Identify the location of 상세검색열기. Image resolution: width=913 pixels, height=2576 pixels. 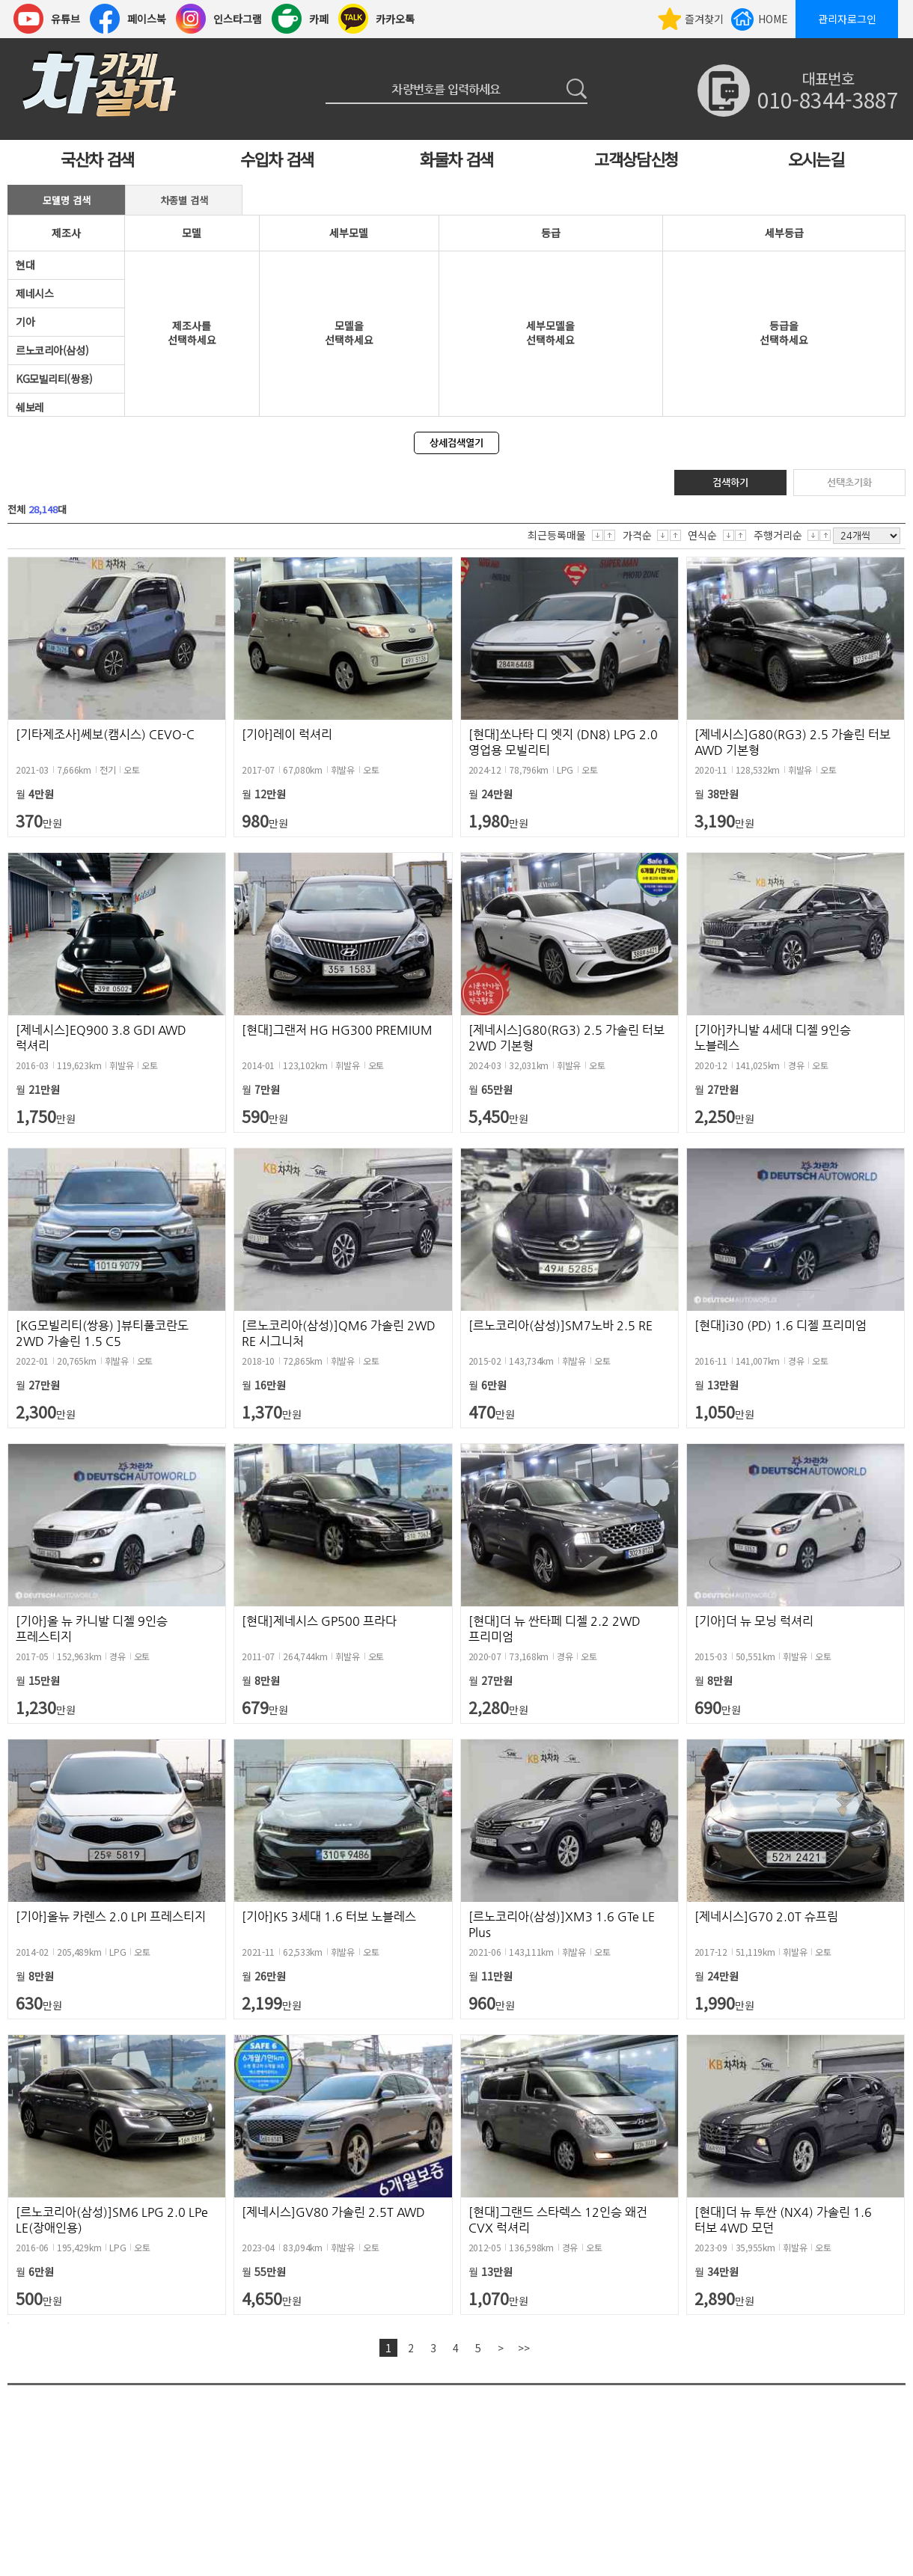
(456, 442).